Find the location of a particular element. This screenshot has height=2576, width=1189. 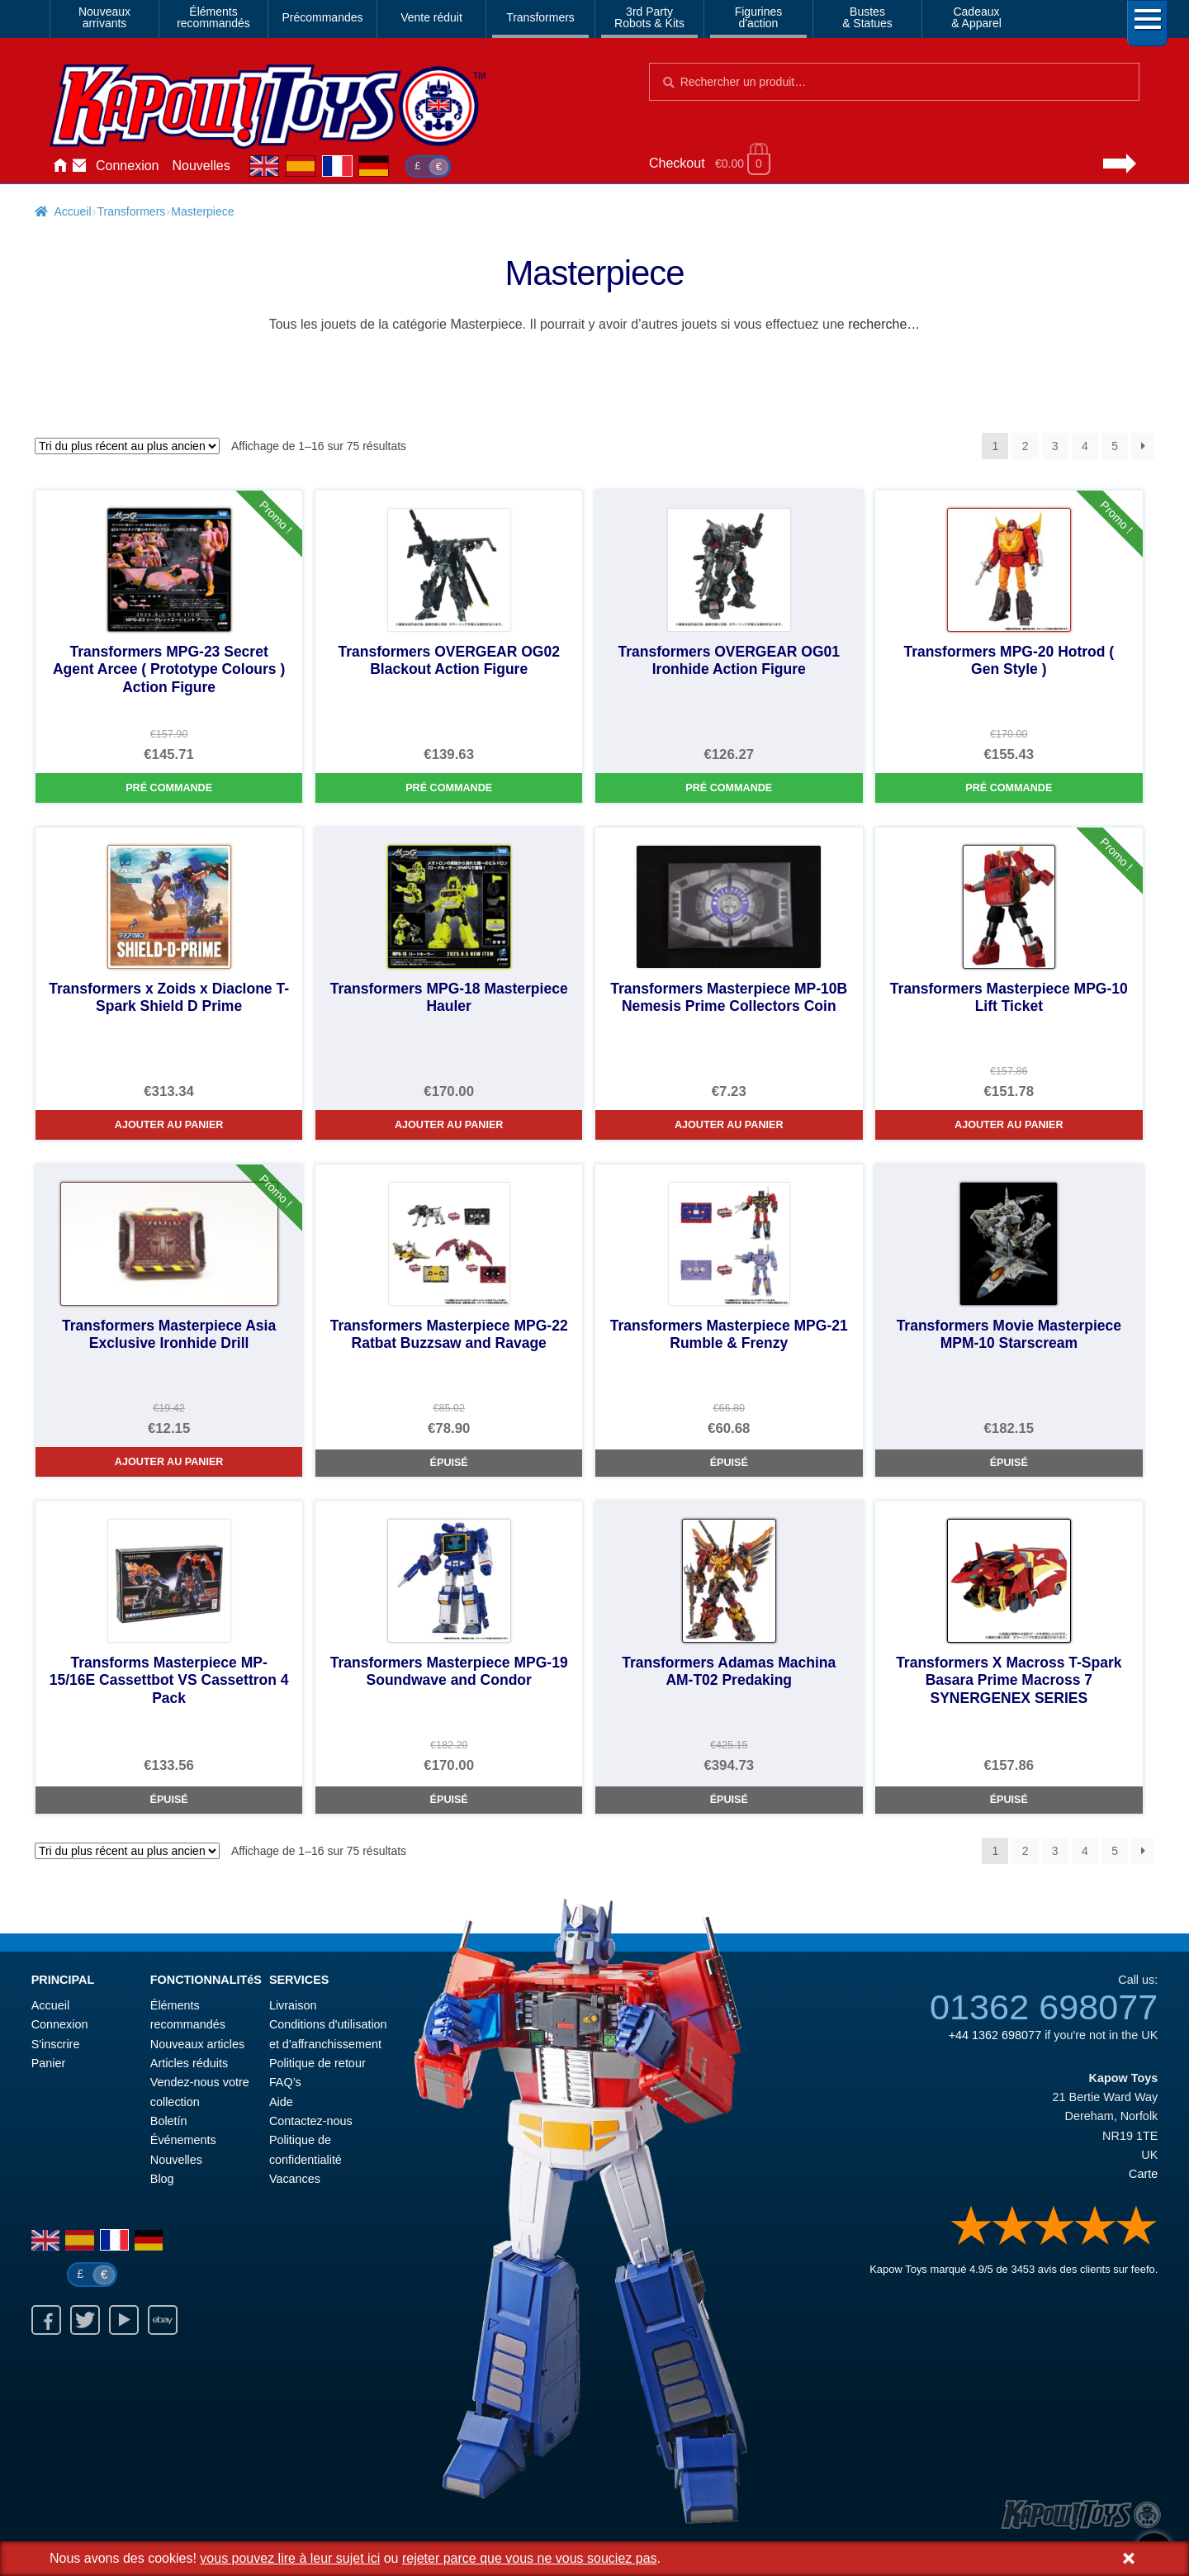

Facebook is located at coordinates (46, 2320).